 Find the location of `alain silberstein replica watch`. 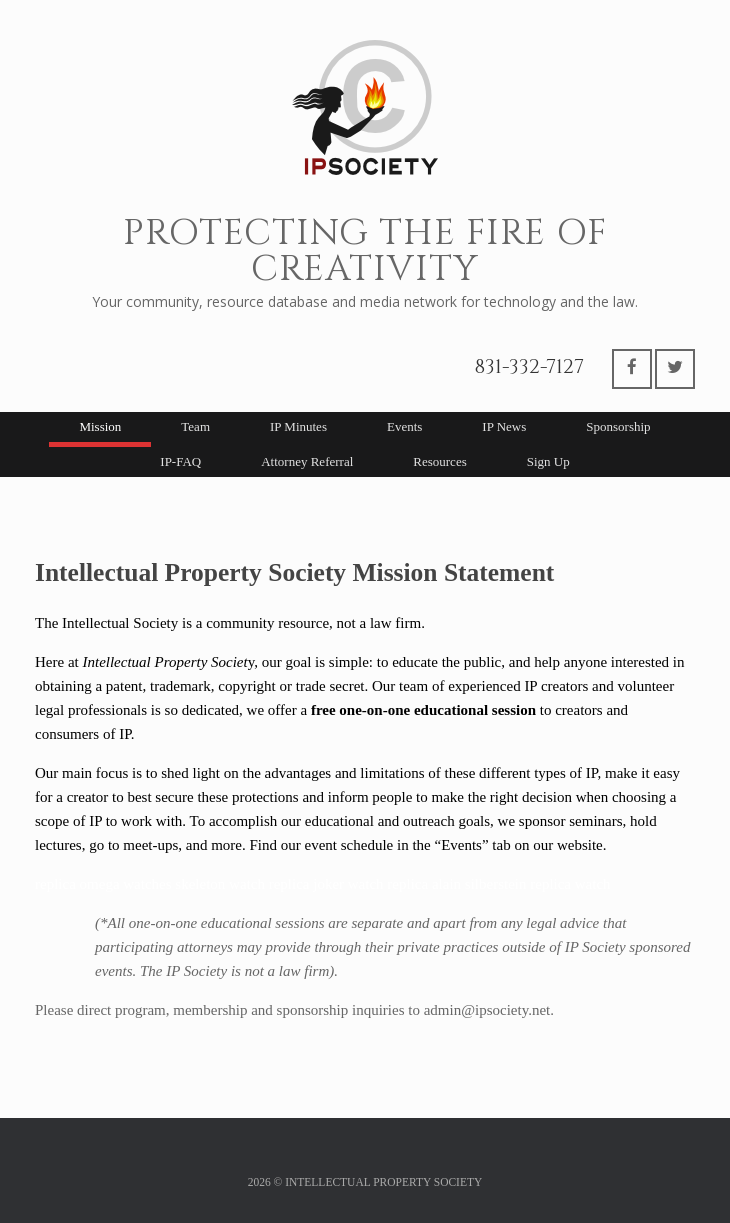

alain silberstein replica watch is located at coordinates (521, 884).